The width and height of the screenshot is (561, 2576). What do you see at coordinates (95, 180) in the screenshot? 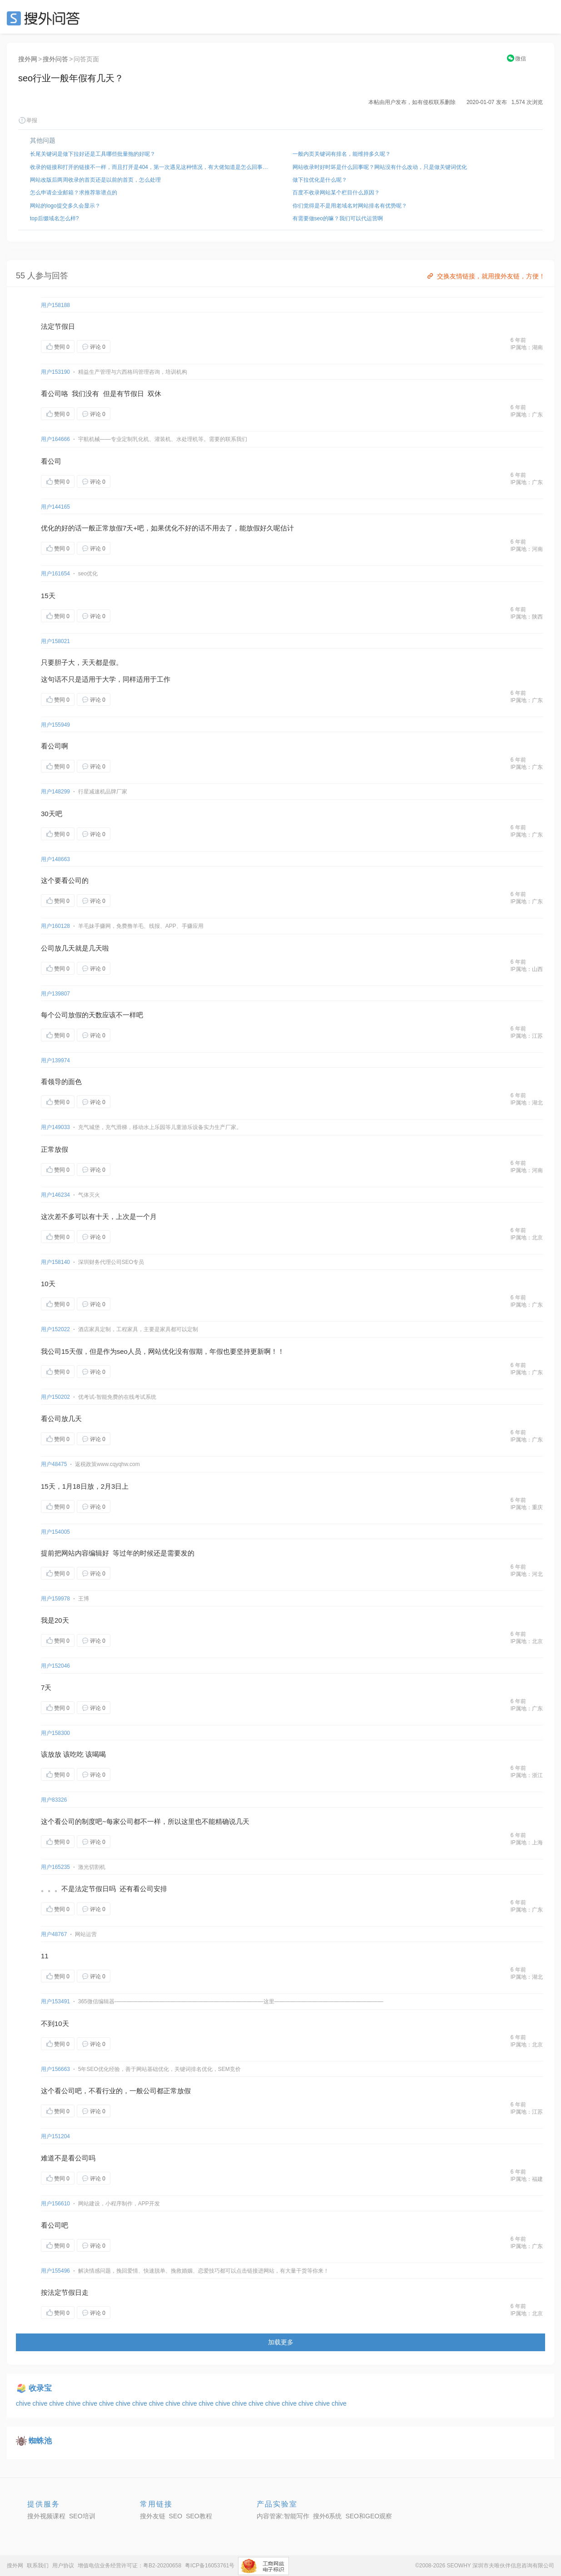
I see `网站改版后两周收录的首页还是以前的首页，怎么处理` at bounding box center [95, 180].